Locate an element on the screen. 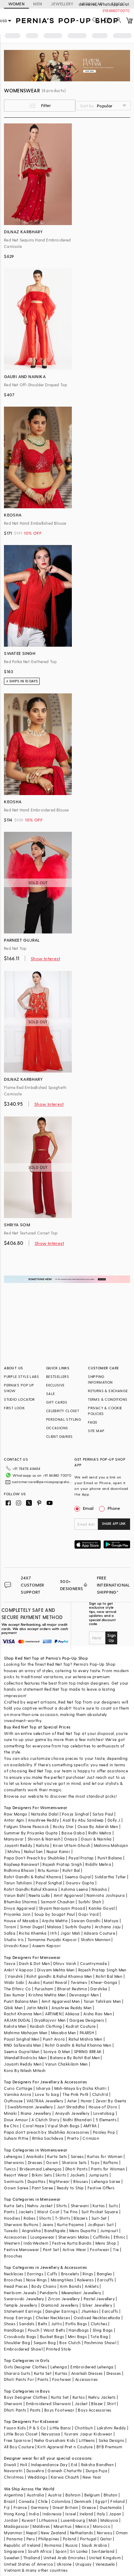 The width and height of the screenshot is (134, 2576). Kurtas is located at coordinates (99, 2205).